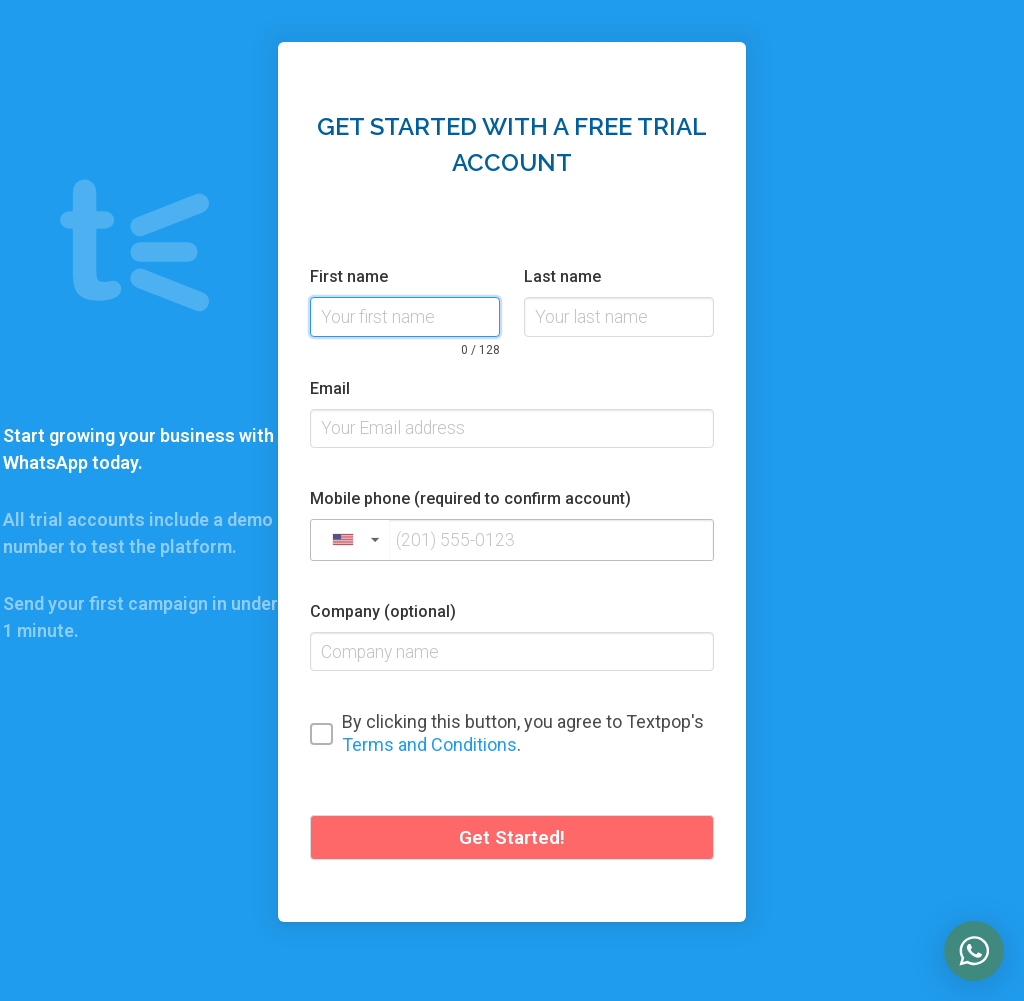  What do you see at coordinates (349, 276) in the screenshot?
I see `First name` at bounding box center [349, 276].